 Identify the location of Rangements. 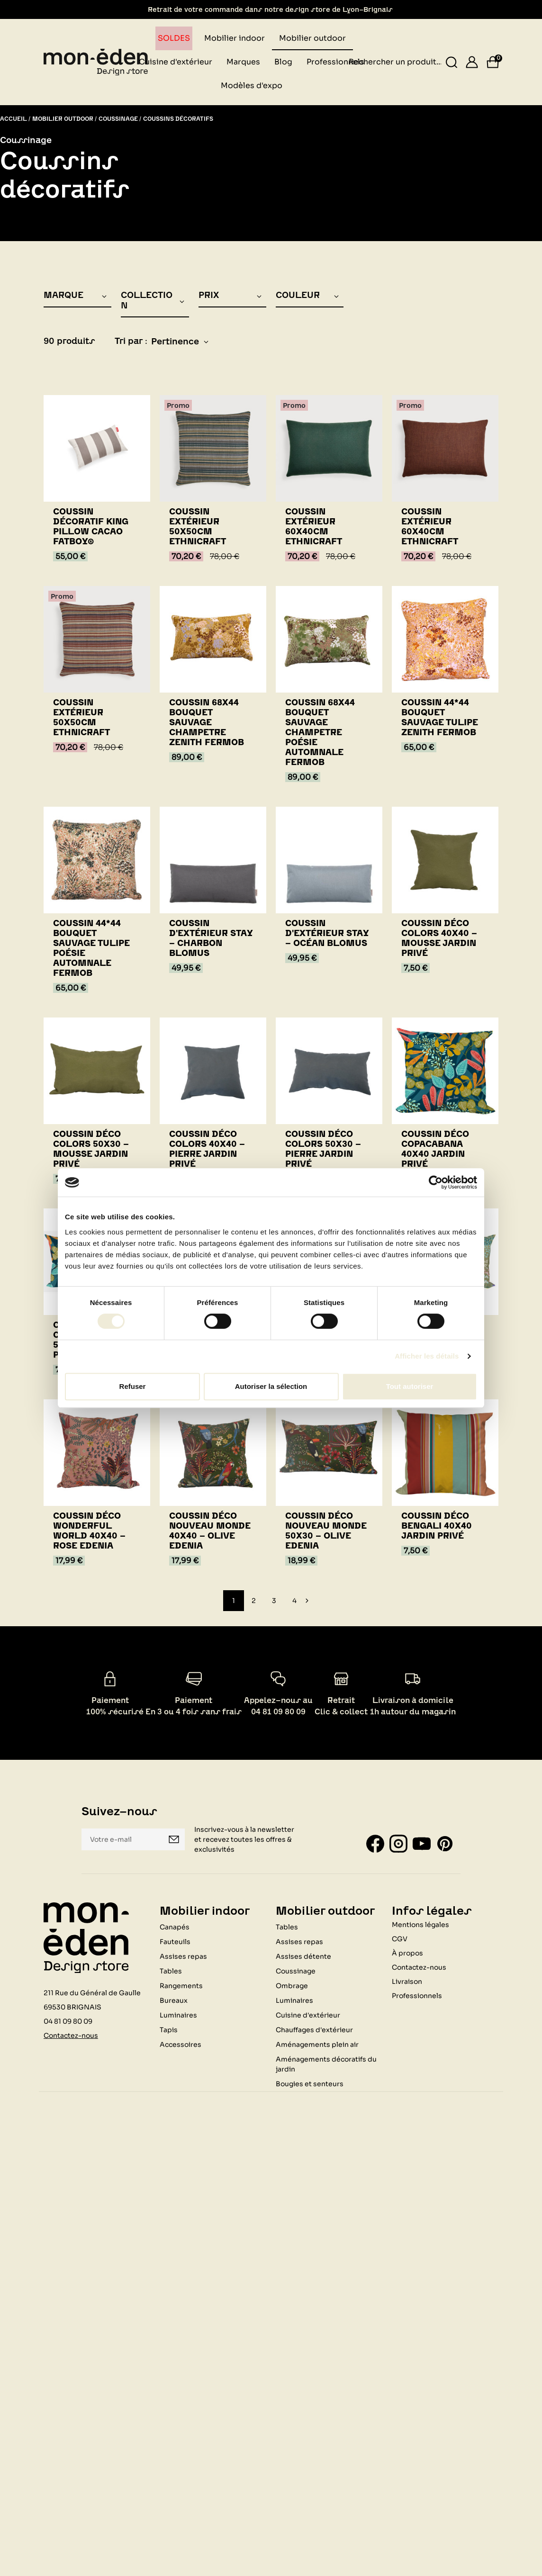
(181, 1985).